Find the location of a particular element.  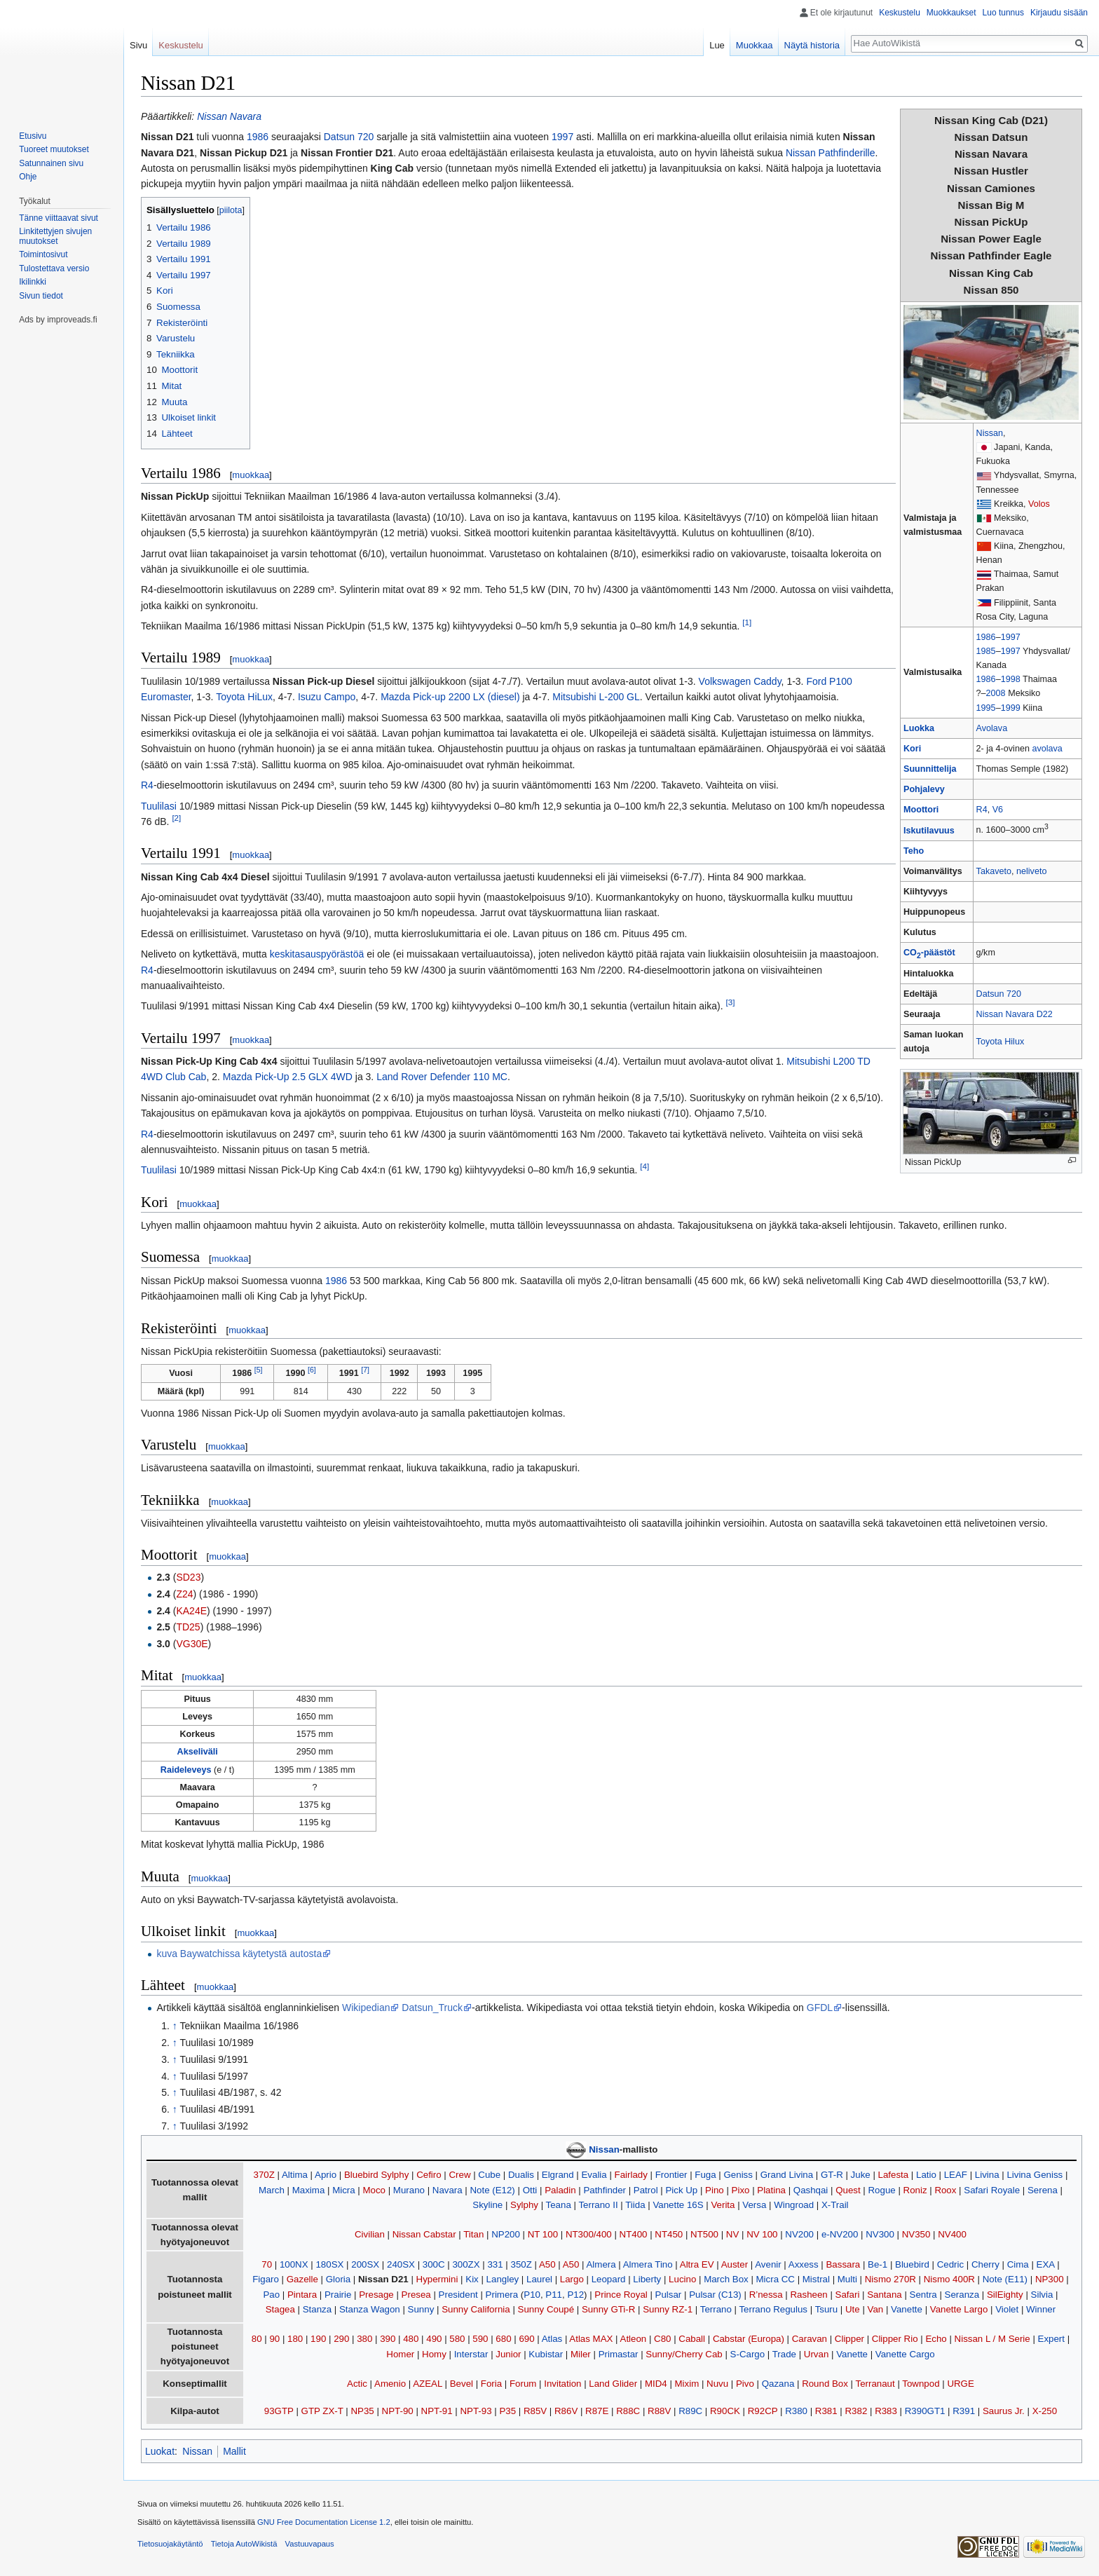

290 is located at coordinates (341, 2338).